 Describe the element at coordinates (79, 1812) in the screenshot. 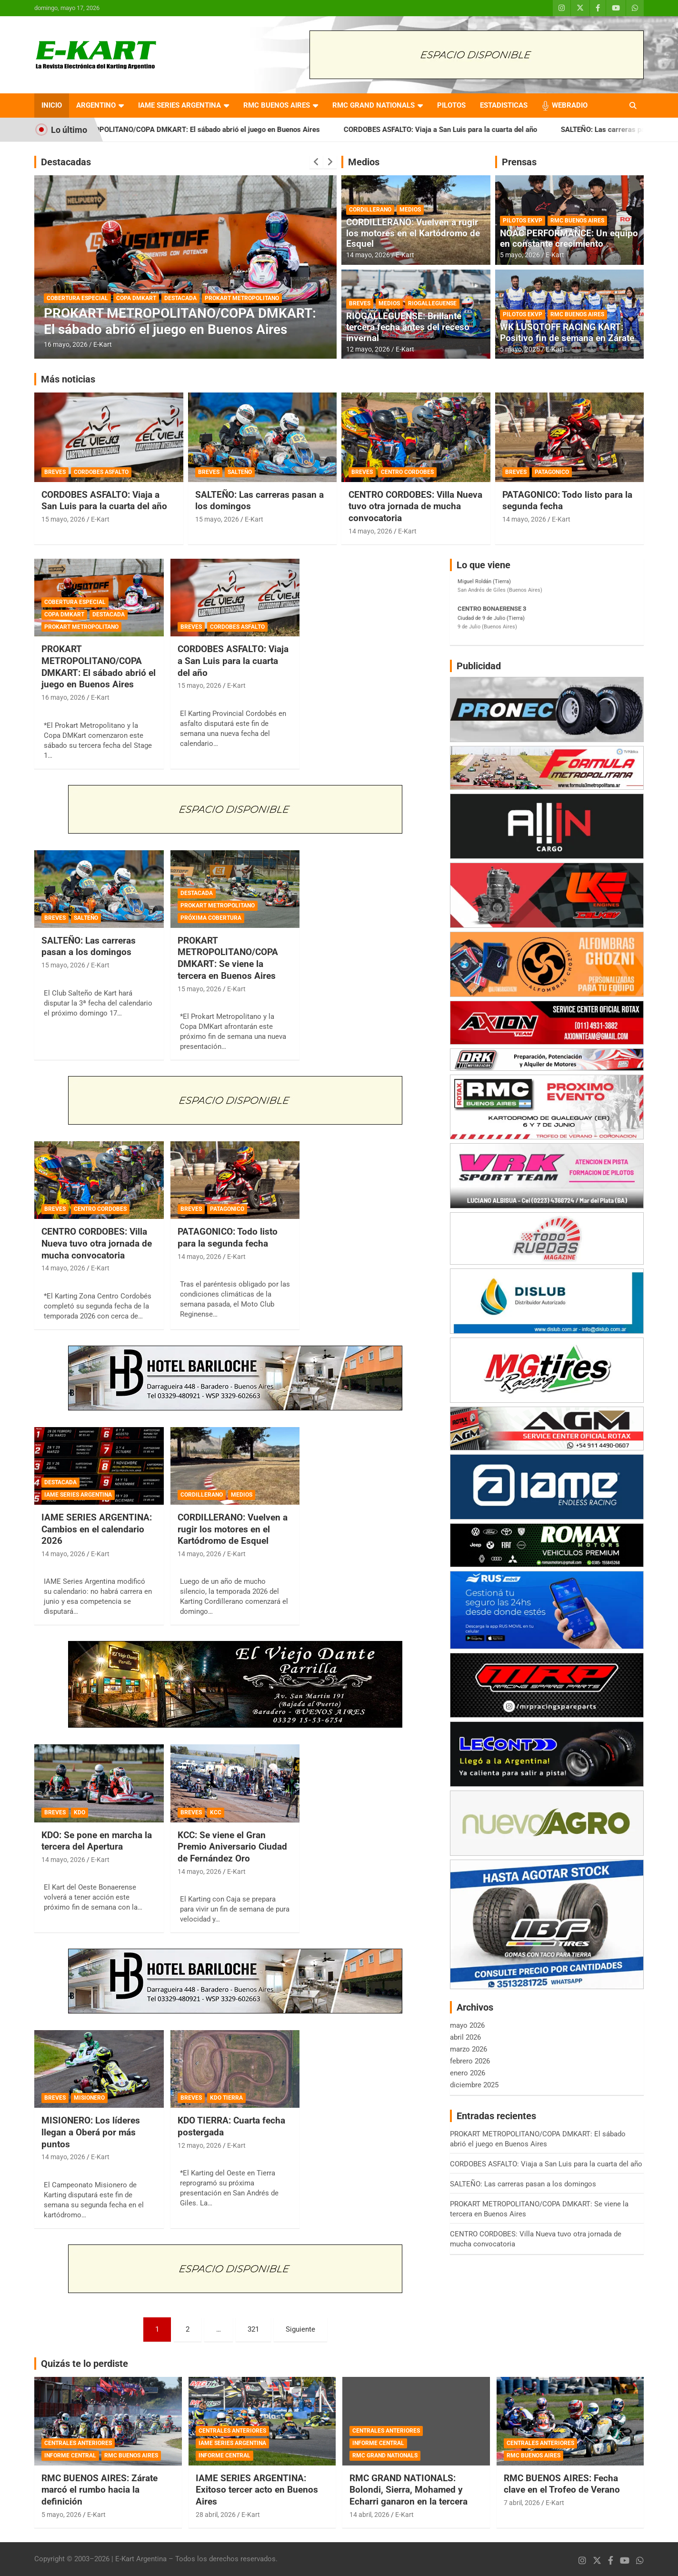

I see `KDO` at that location.